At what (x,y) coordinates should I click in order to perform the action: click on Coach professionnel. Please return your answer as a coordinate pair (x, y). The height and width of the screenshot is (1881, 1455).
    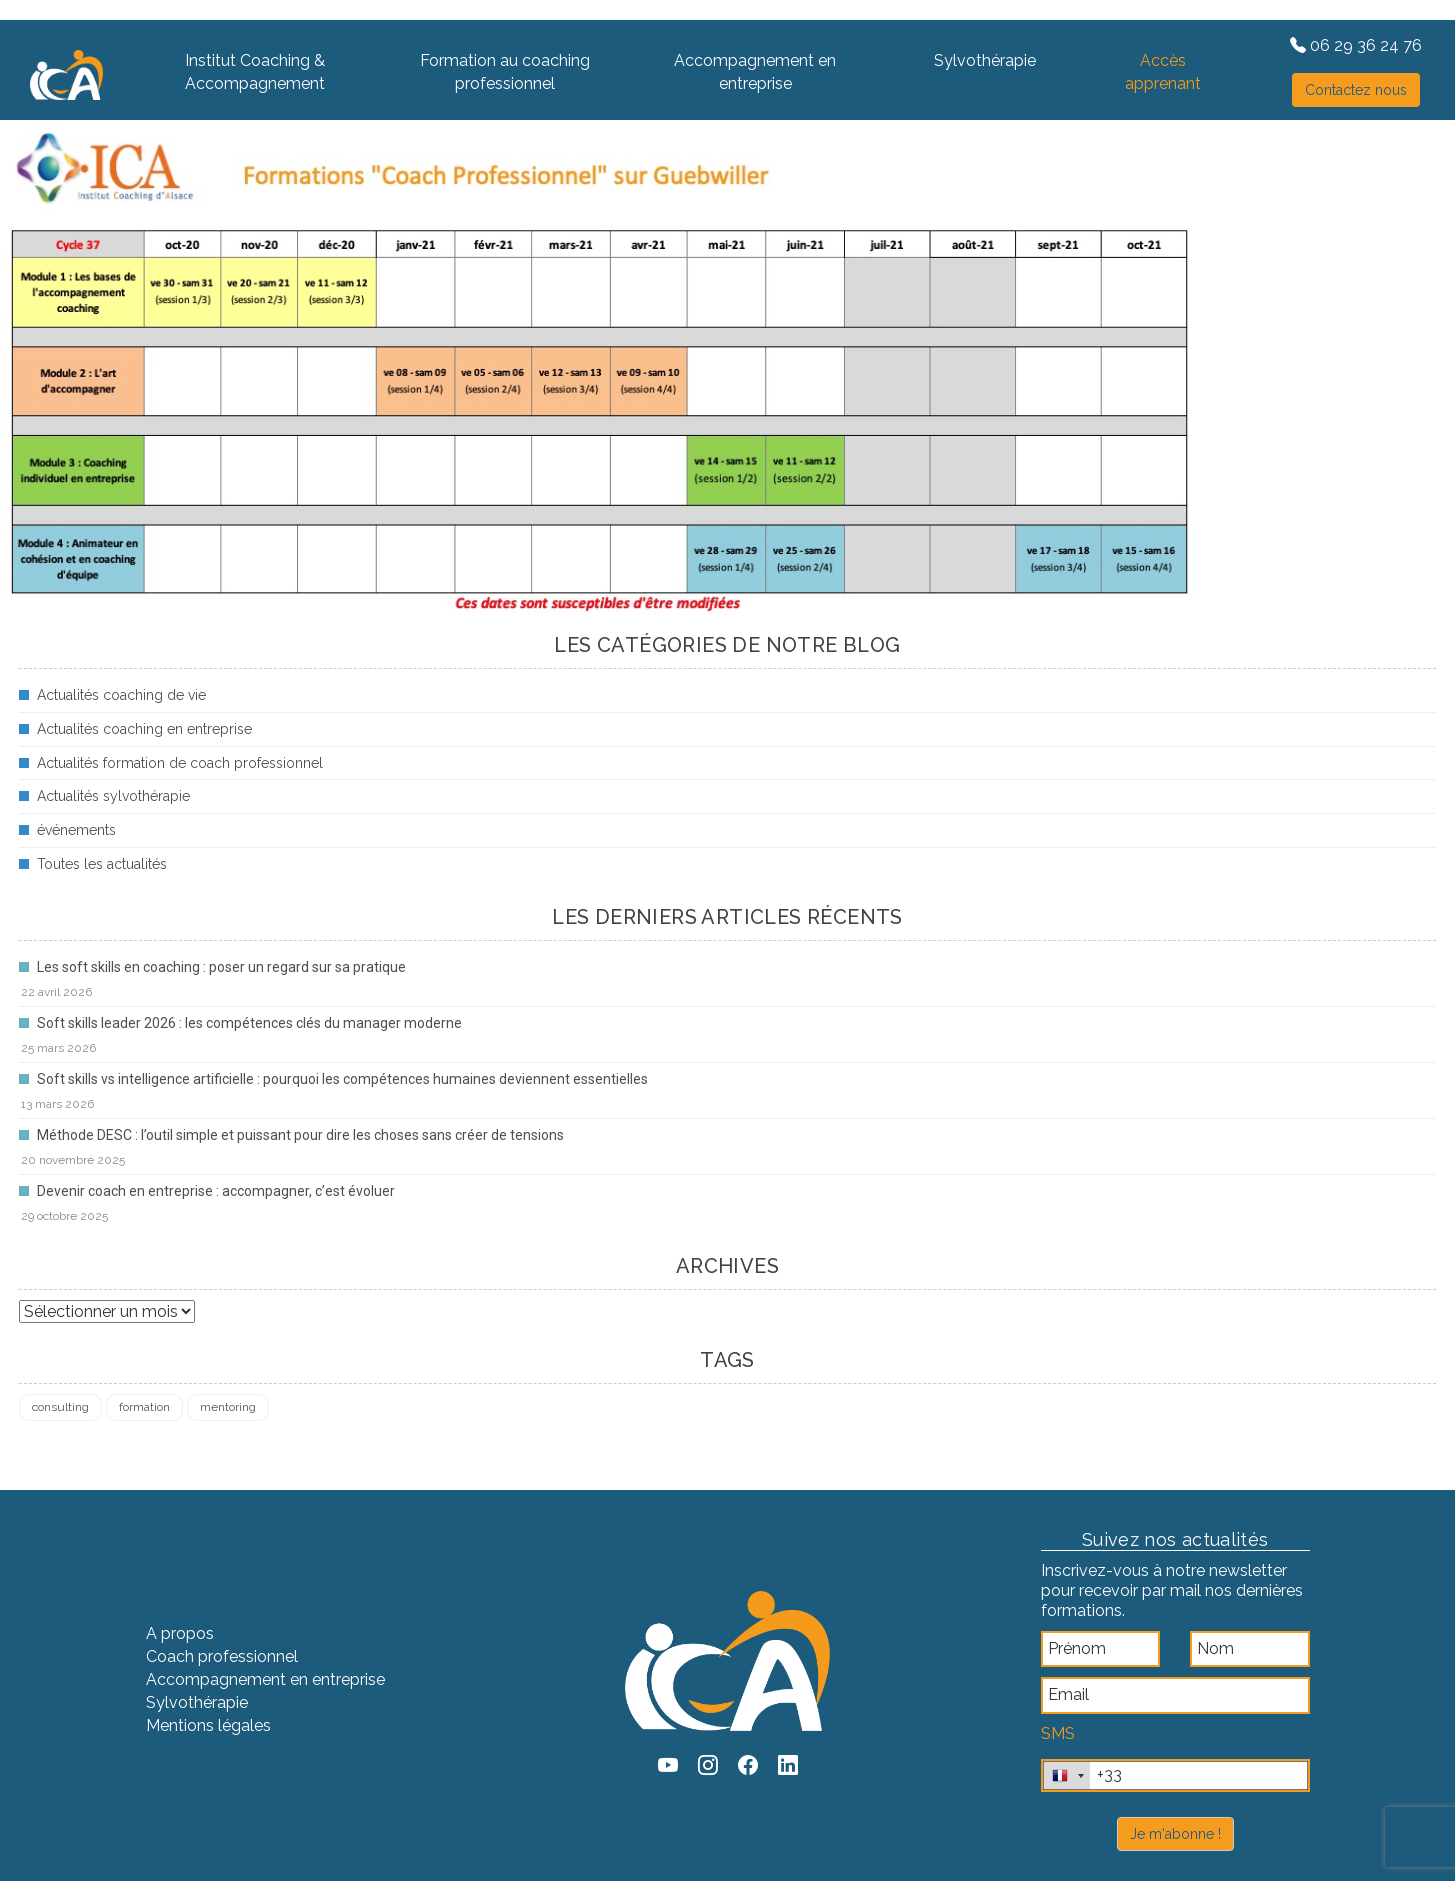
    Looking at the image, I should click on (222, 1656).